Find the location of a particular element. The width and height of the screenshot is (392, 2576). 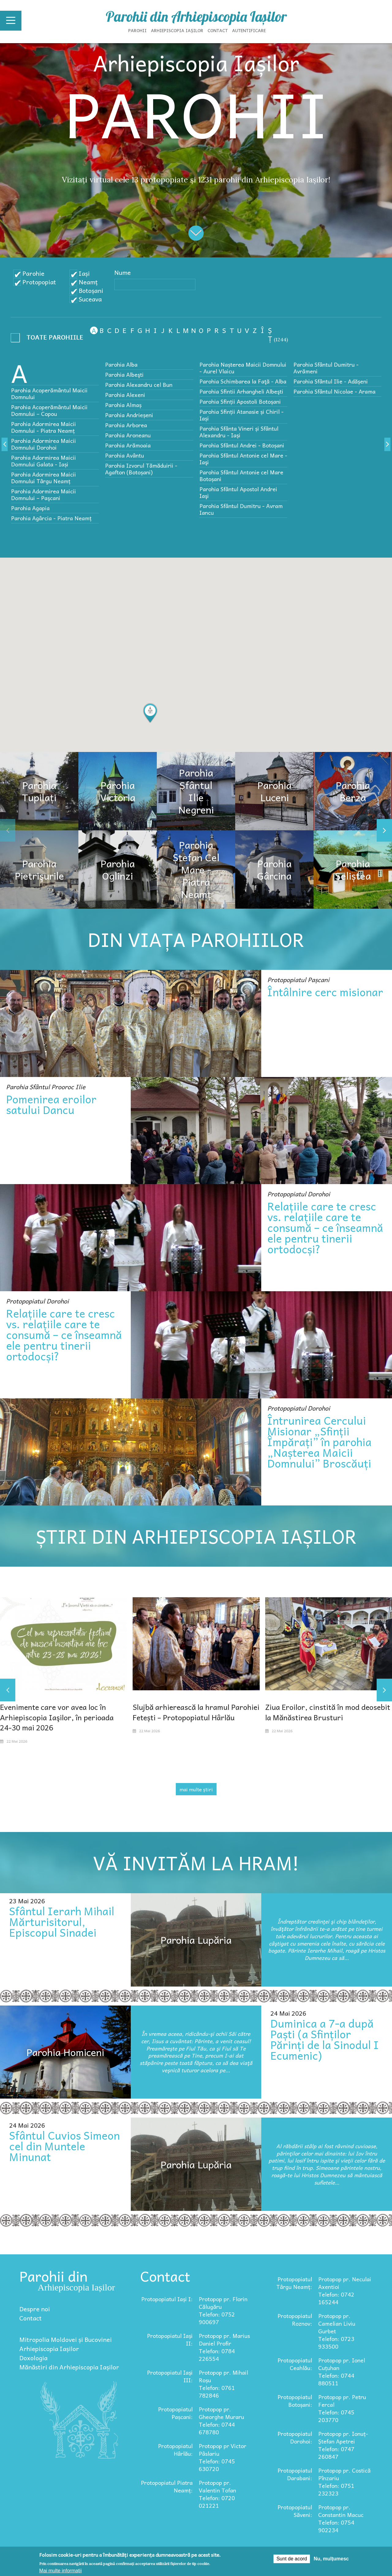

Protopopiatul Pașcani: is located at coordinates (175, 2413).